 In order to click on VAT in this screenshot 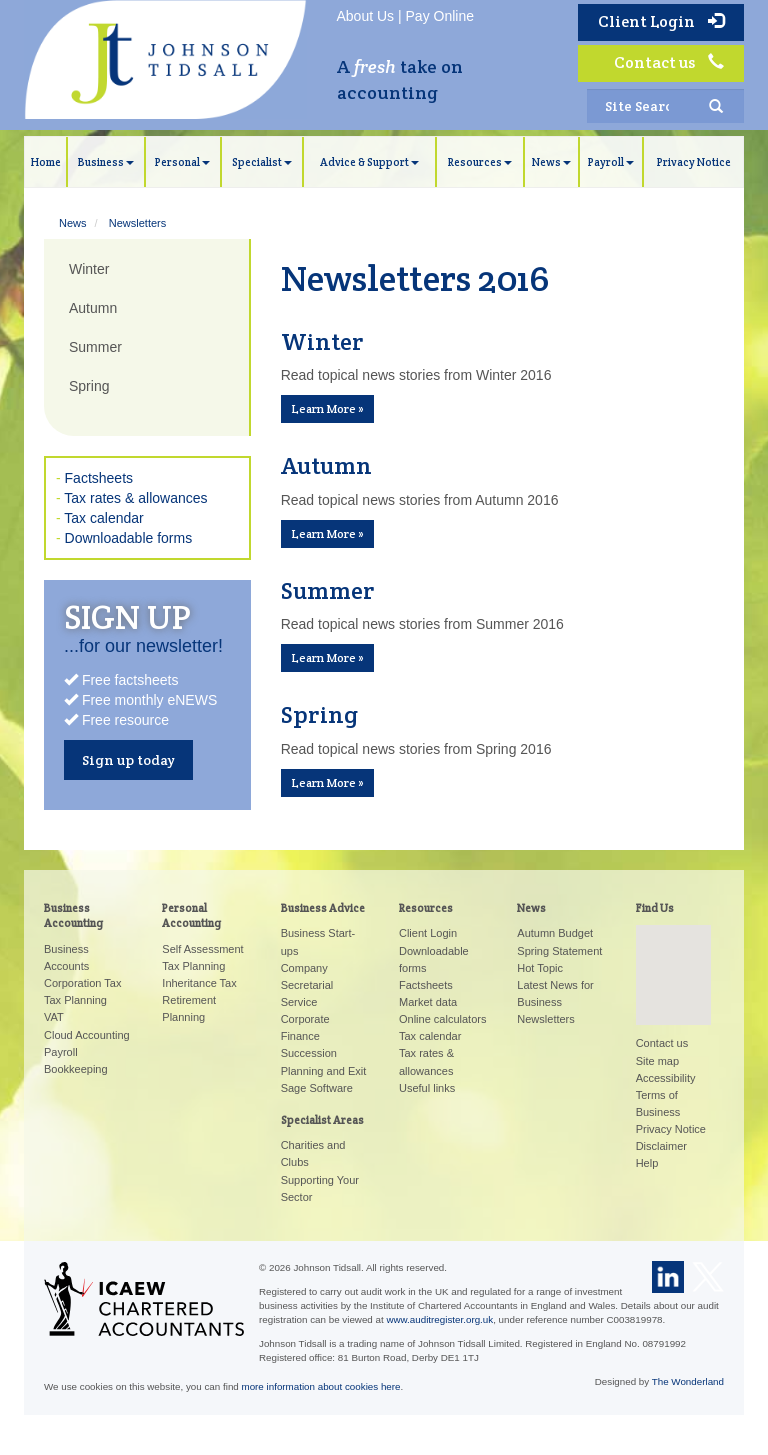, I will do `click(54, 1017)`.